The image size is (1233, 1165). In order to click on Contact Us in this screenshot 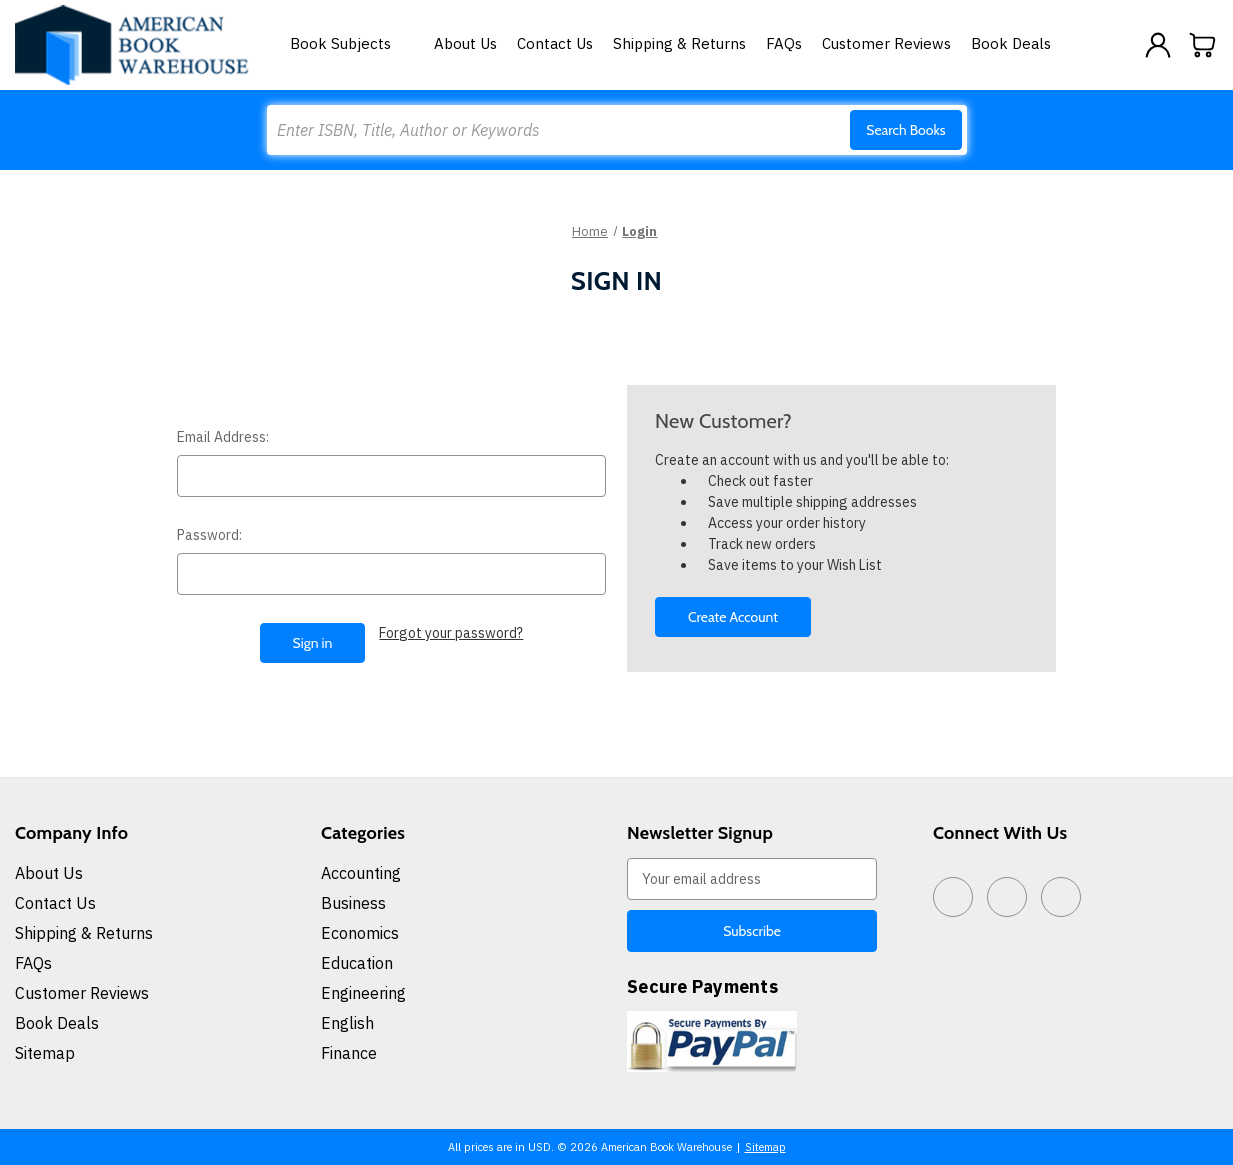, I will do `click(555, 43)`.